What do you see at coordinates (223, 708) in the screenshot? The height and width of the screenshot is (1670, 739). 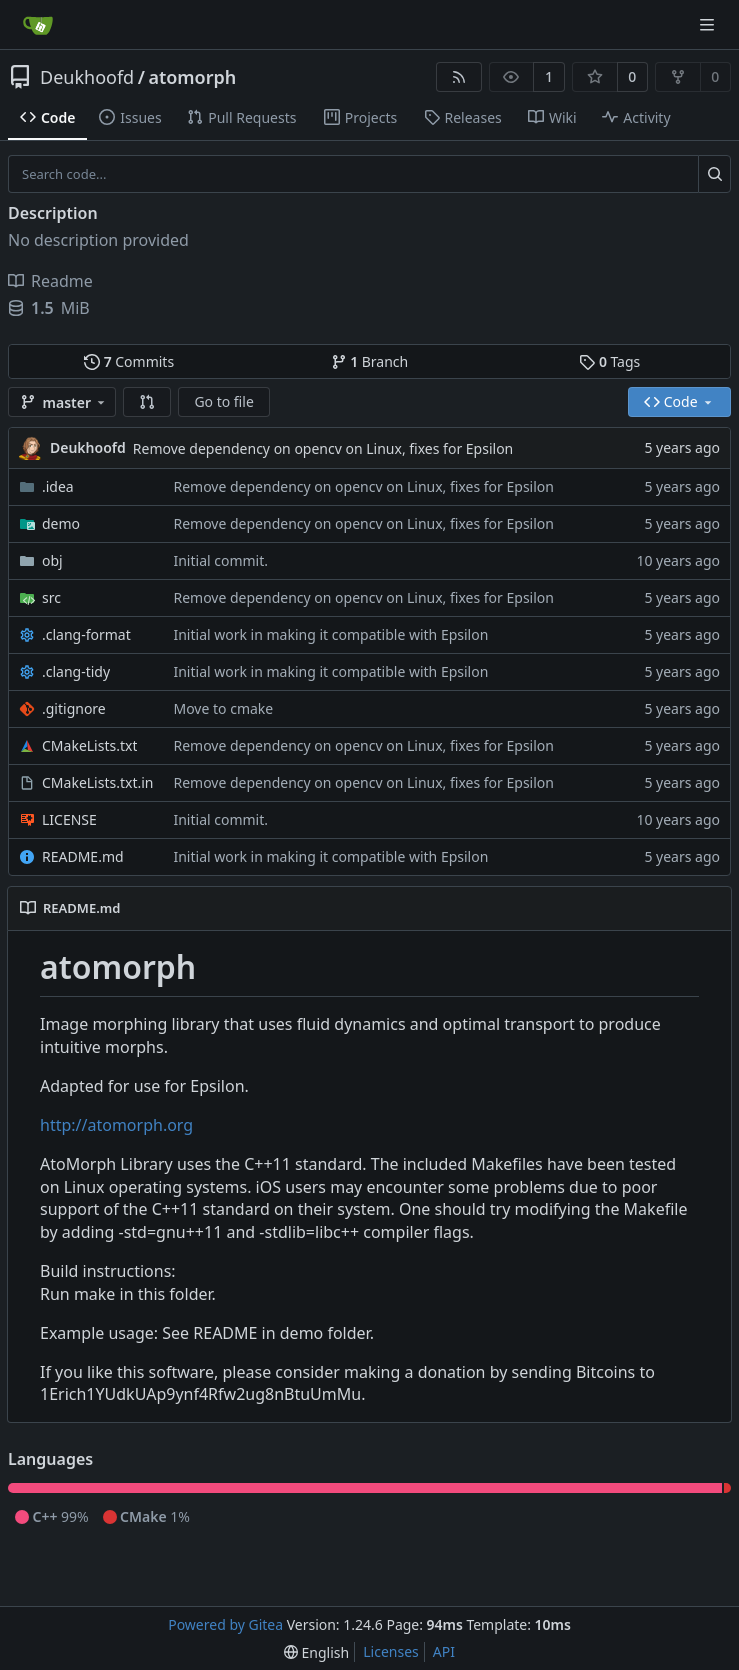 I see `Move to cmake` at bounding box center [223, 708].